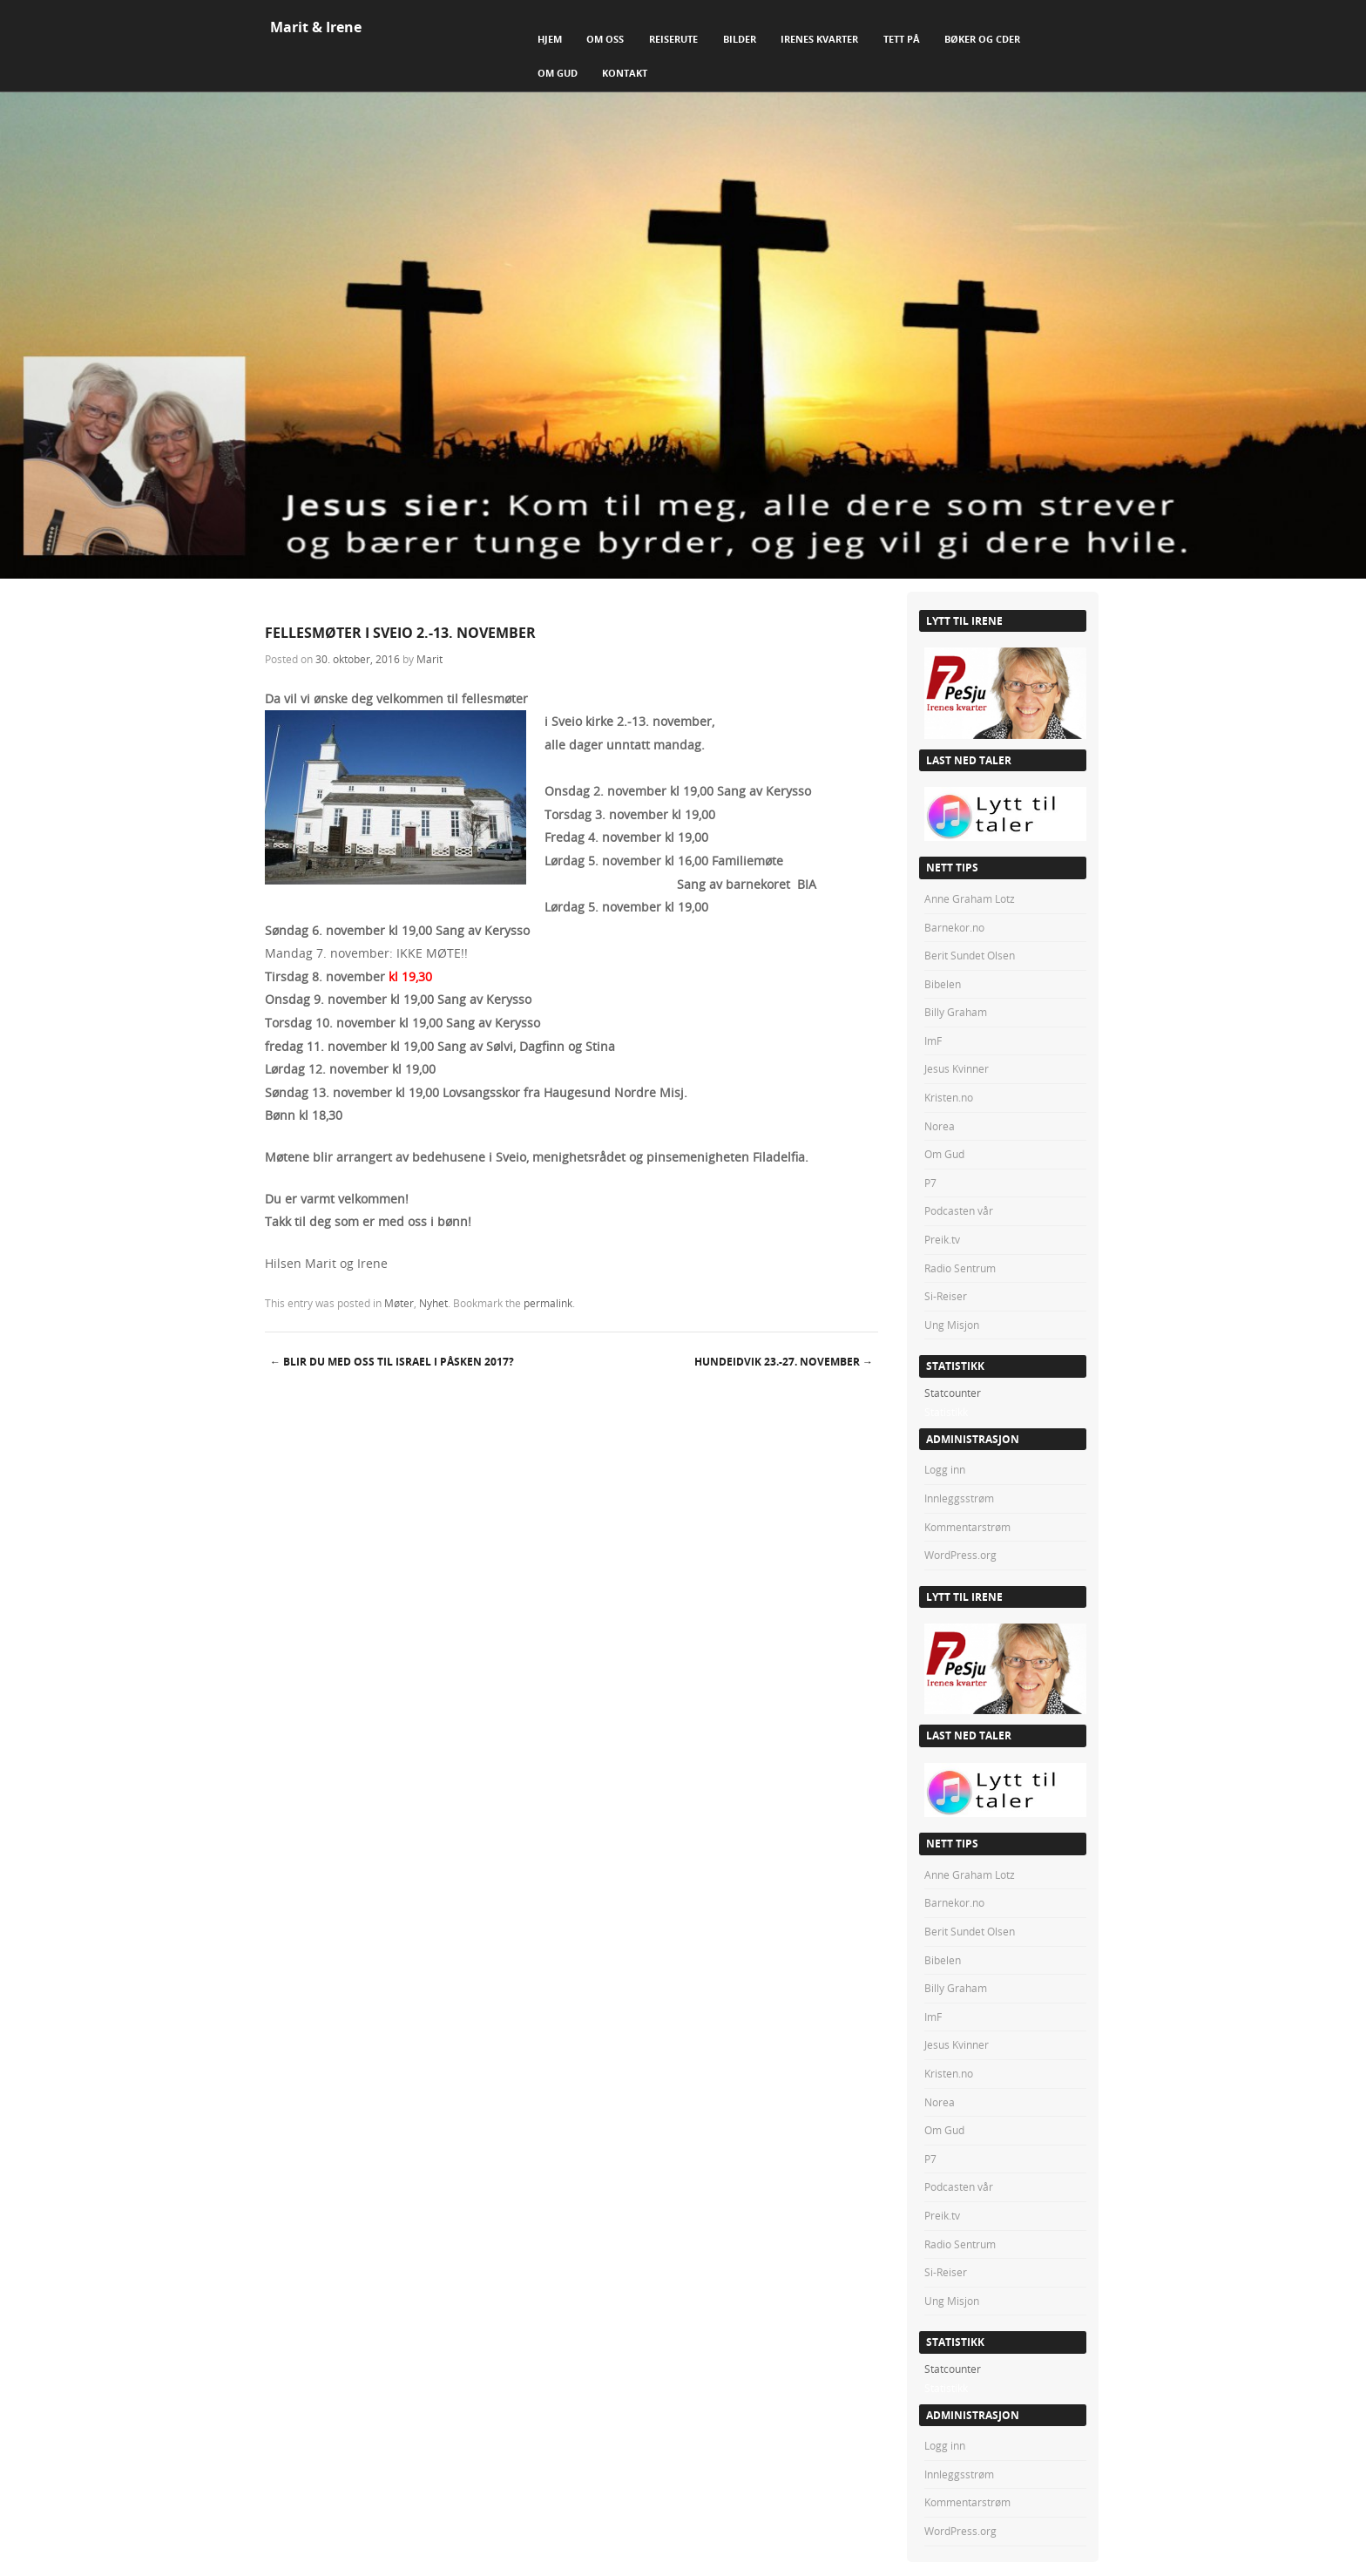 This screenshot has width=1366, height=2576. What do you see at coordinates (952, 1393) in the screenshot?
I see `Statcounter` at bounding box center [952, 1393].